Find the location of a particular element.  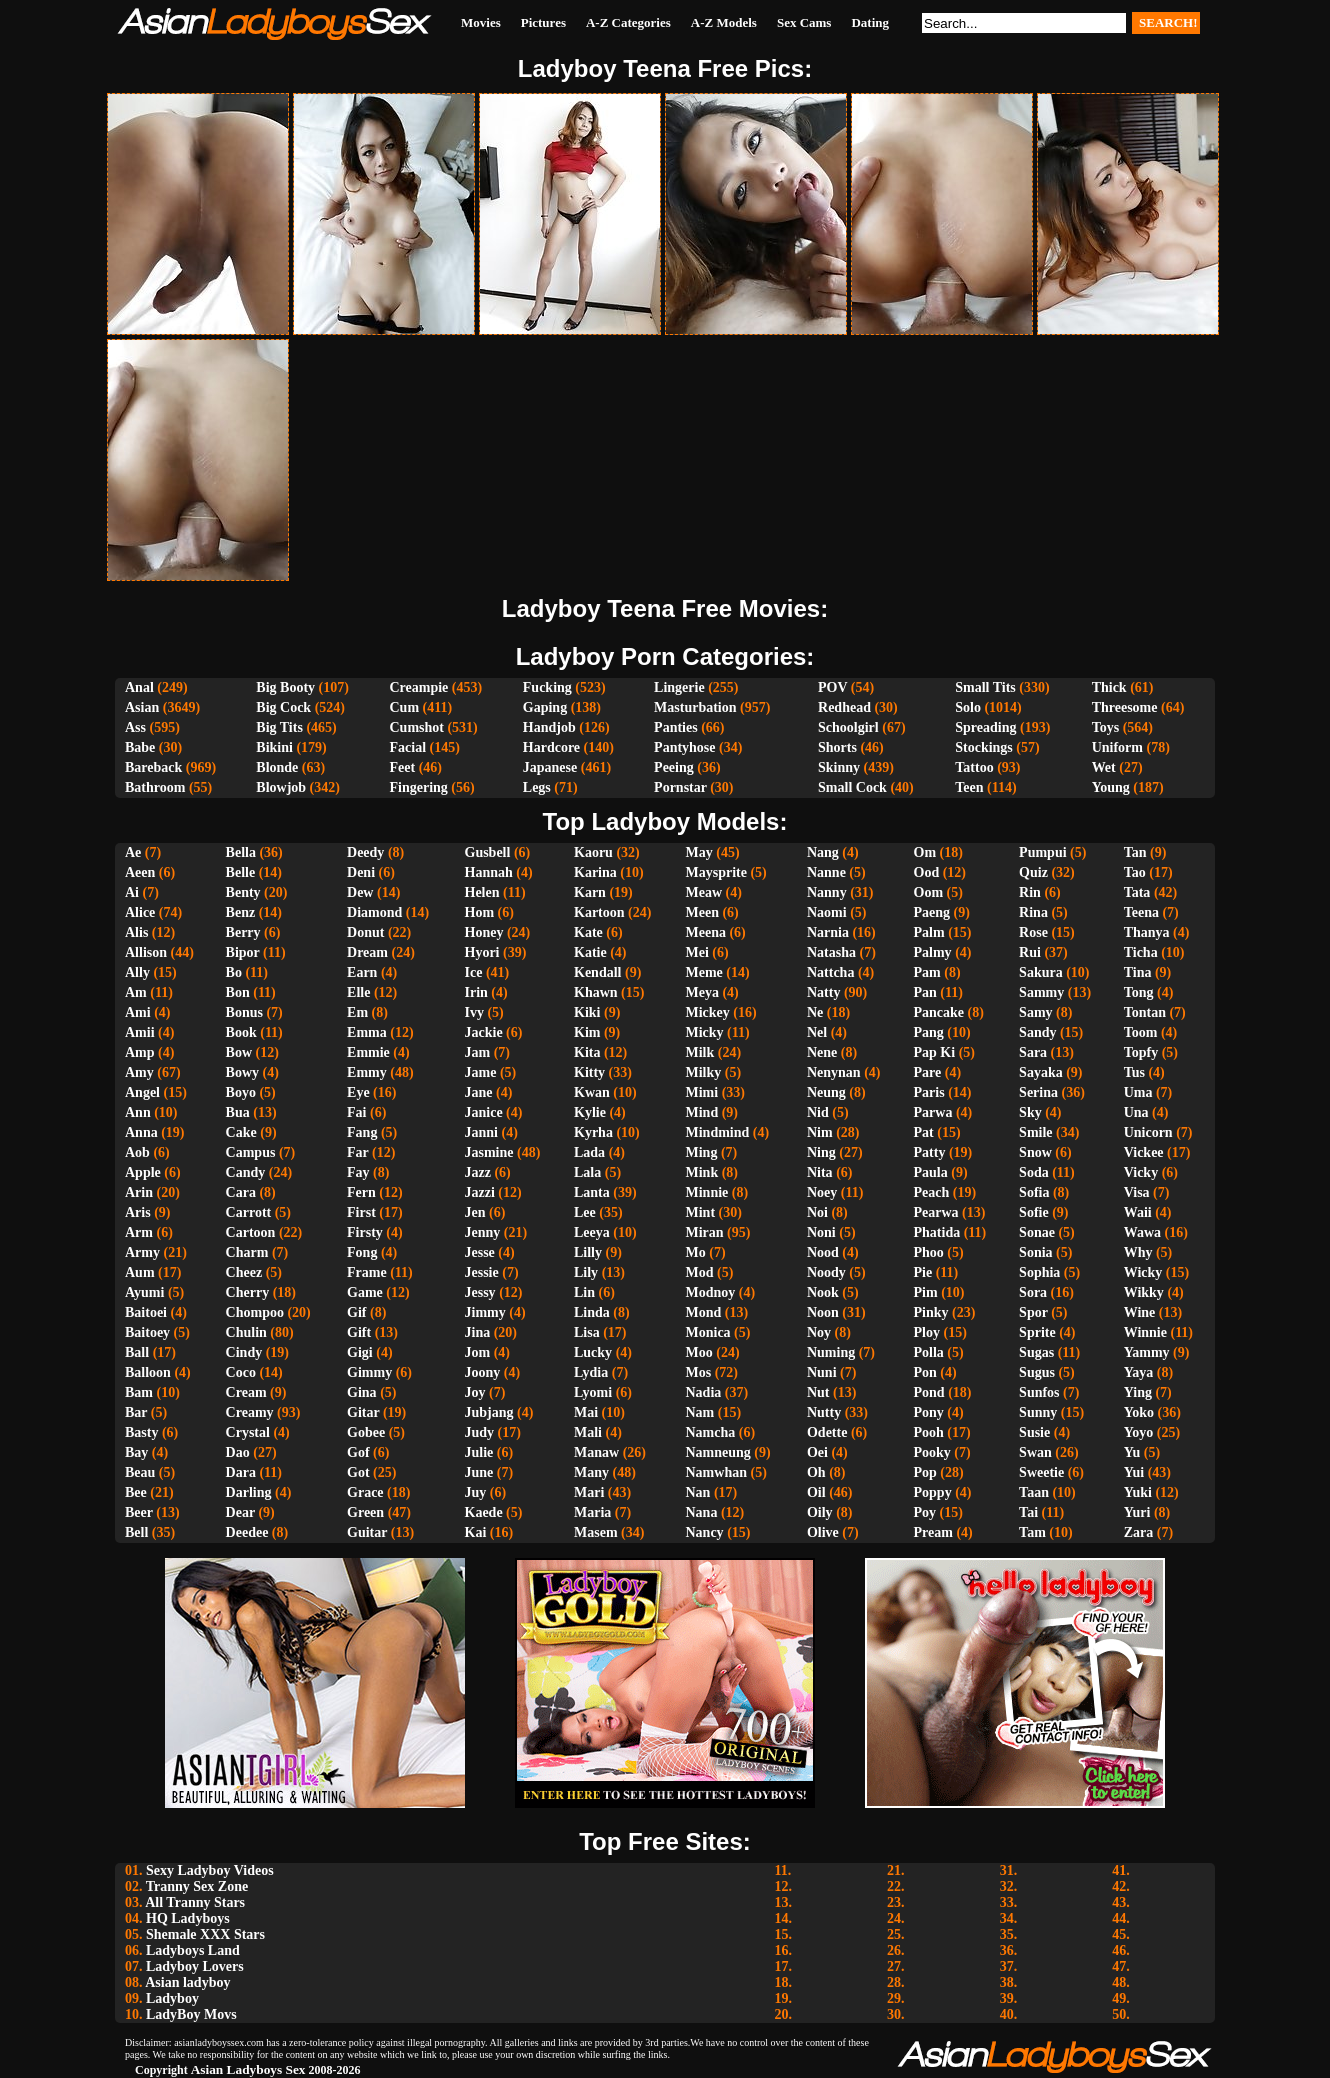

Game is located at coordinates (365, 1292).